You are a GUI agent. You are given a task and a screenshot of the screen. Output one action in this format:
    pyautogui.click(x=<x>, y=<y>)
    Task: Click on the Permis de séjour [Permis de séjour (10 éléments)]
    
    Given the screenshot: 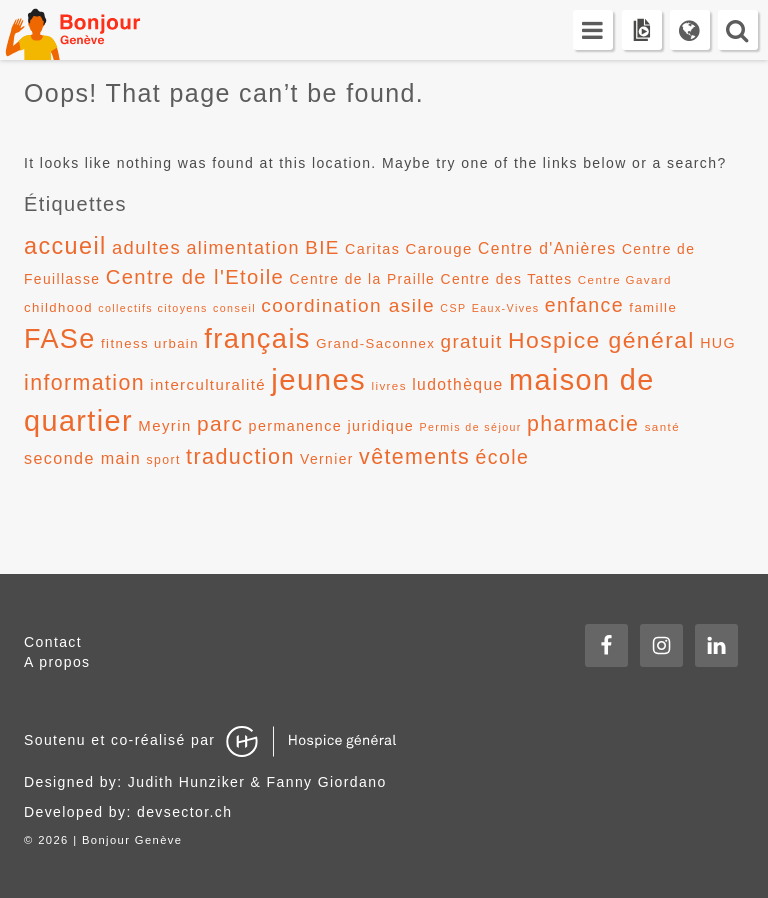 What is the action you would take?
    pyautogui.click(x=470, y=427)
    